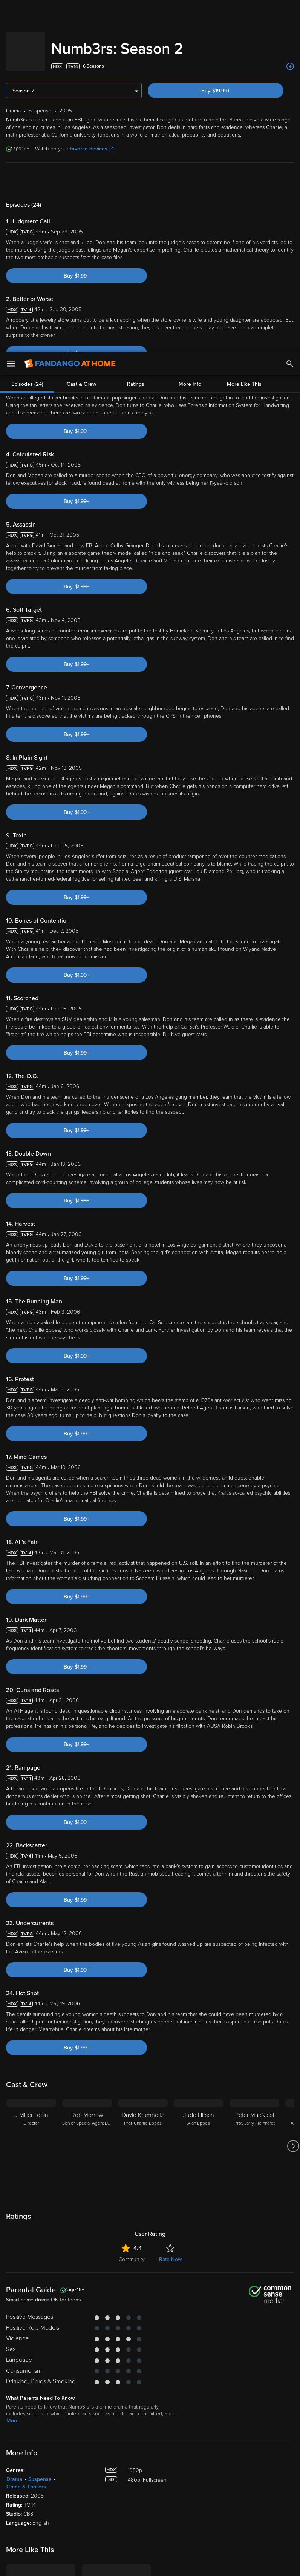 The height and width of the screenshot is (2576, 300). What do you see at coordinates (87, 1988) in the screenshot?
I see `[Rob Morrow Senior Special Agent Don Eppes]` at bounding box center [87, 1988].